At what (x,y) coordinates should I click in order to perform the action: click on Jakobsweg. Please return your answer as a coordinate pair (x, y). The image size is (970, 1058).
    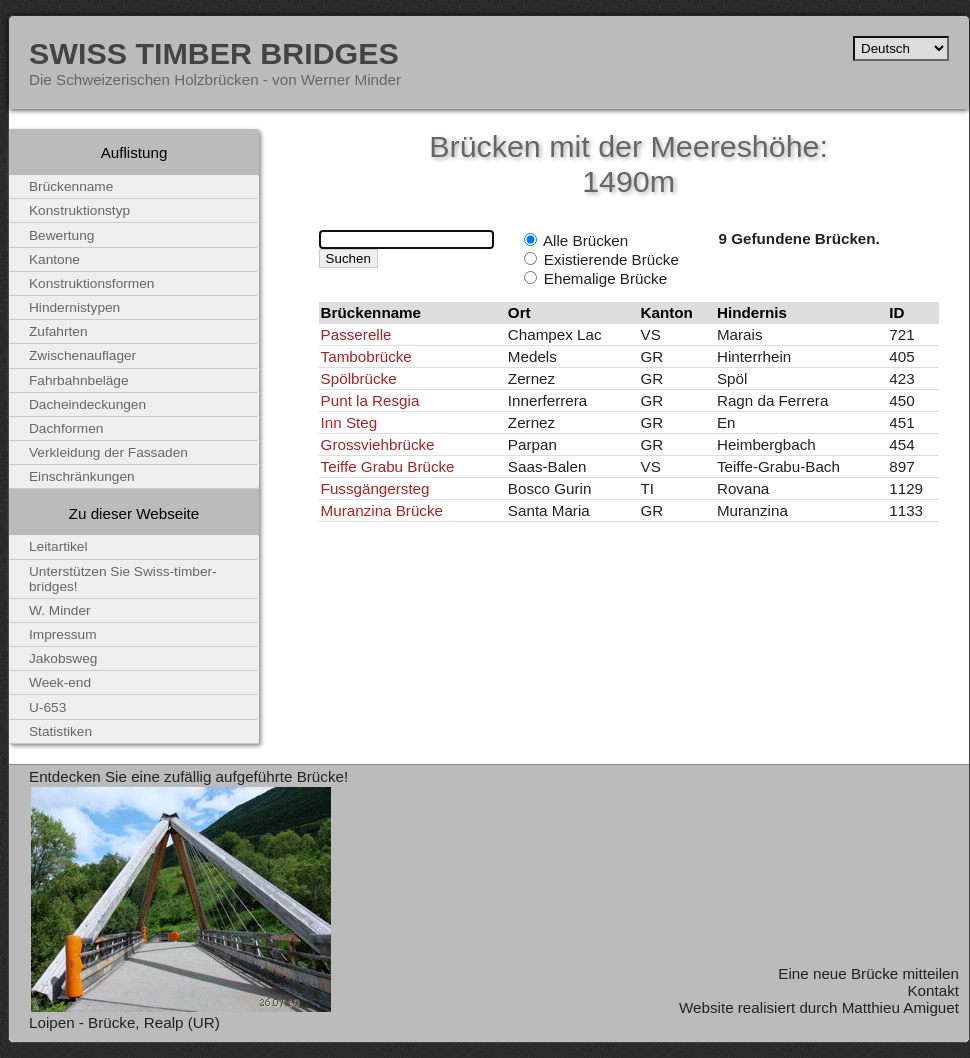
    Looking at the image, I should click on (63, 658).